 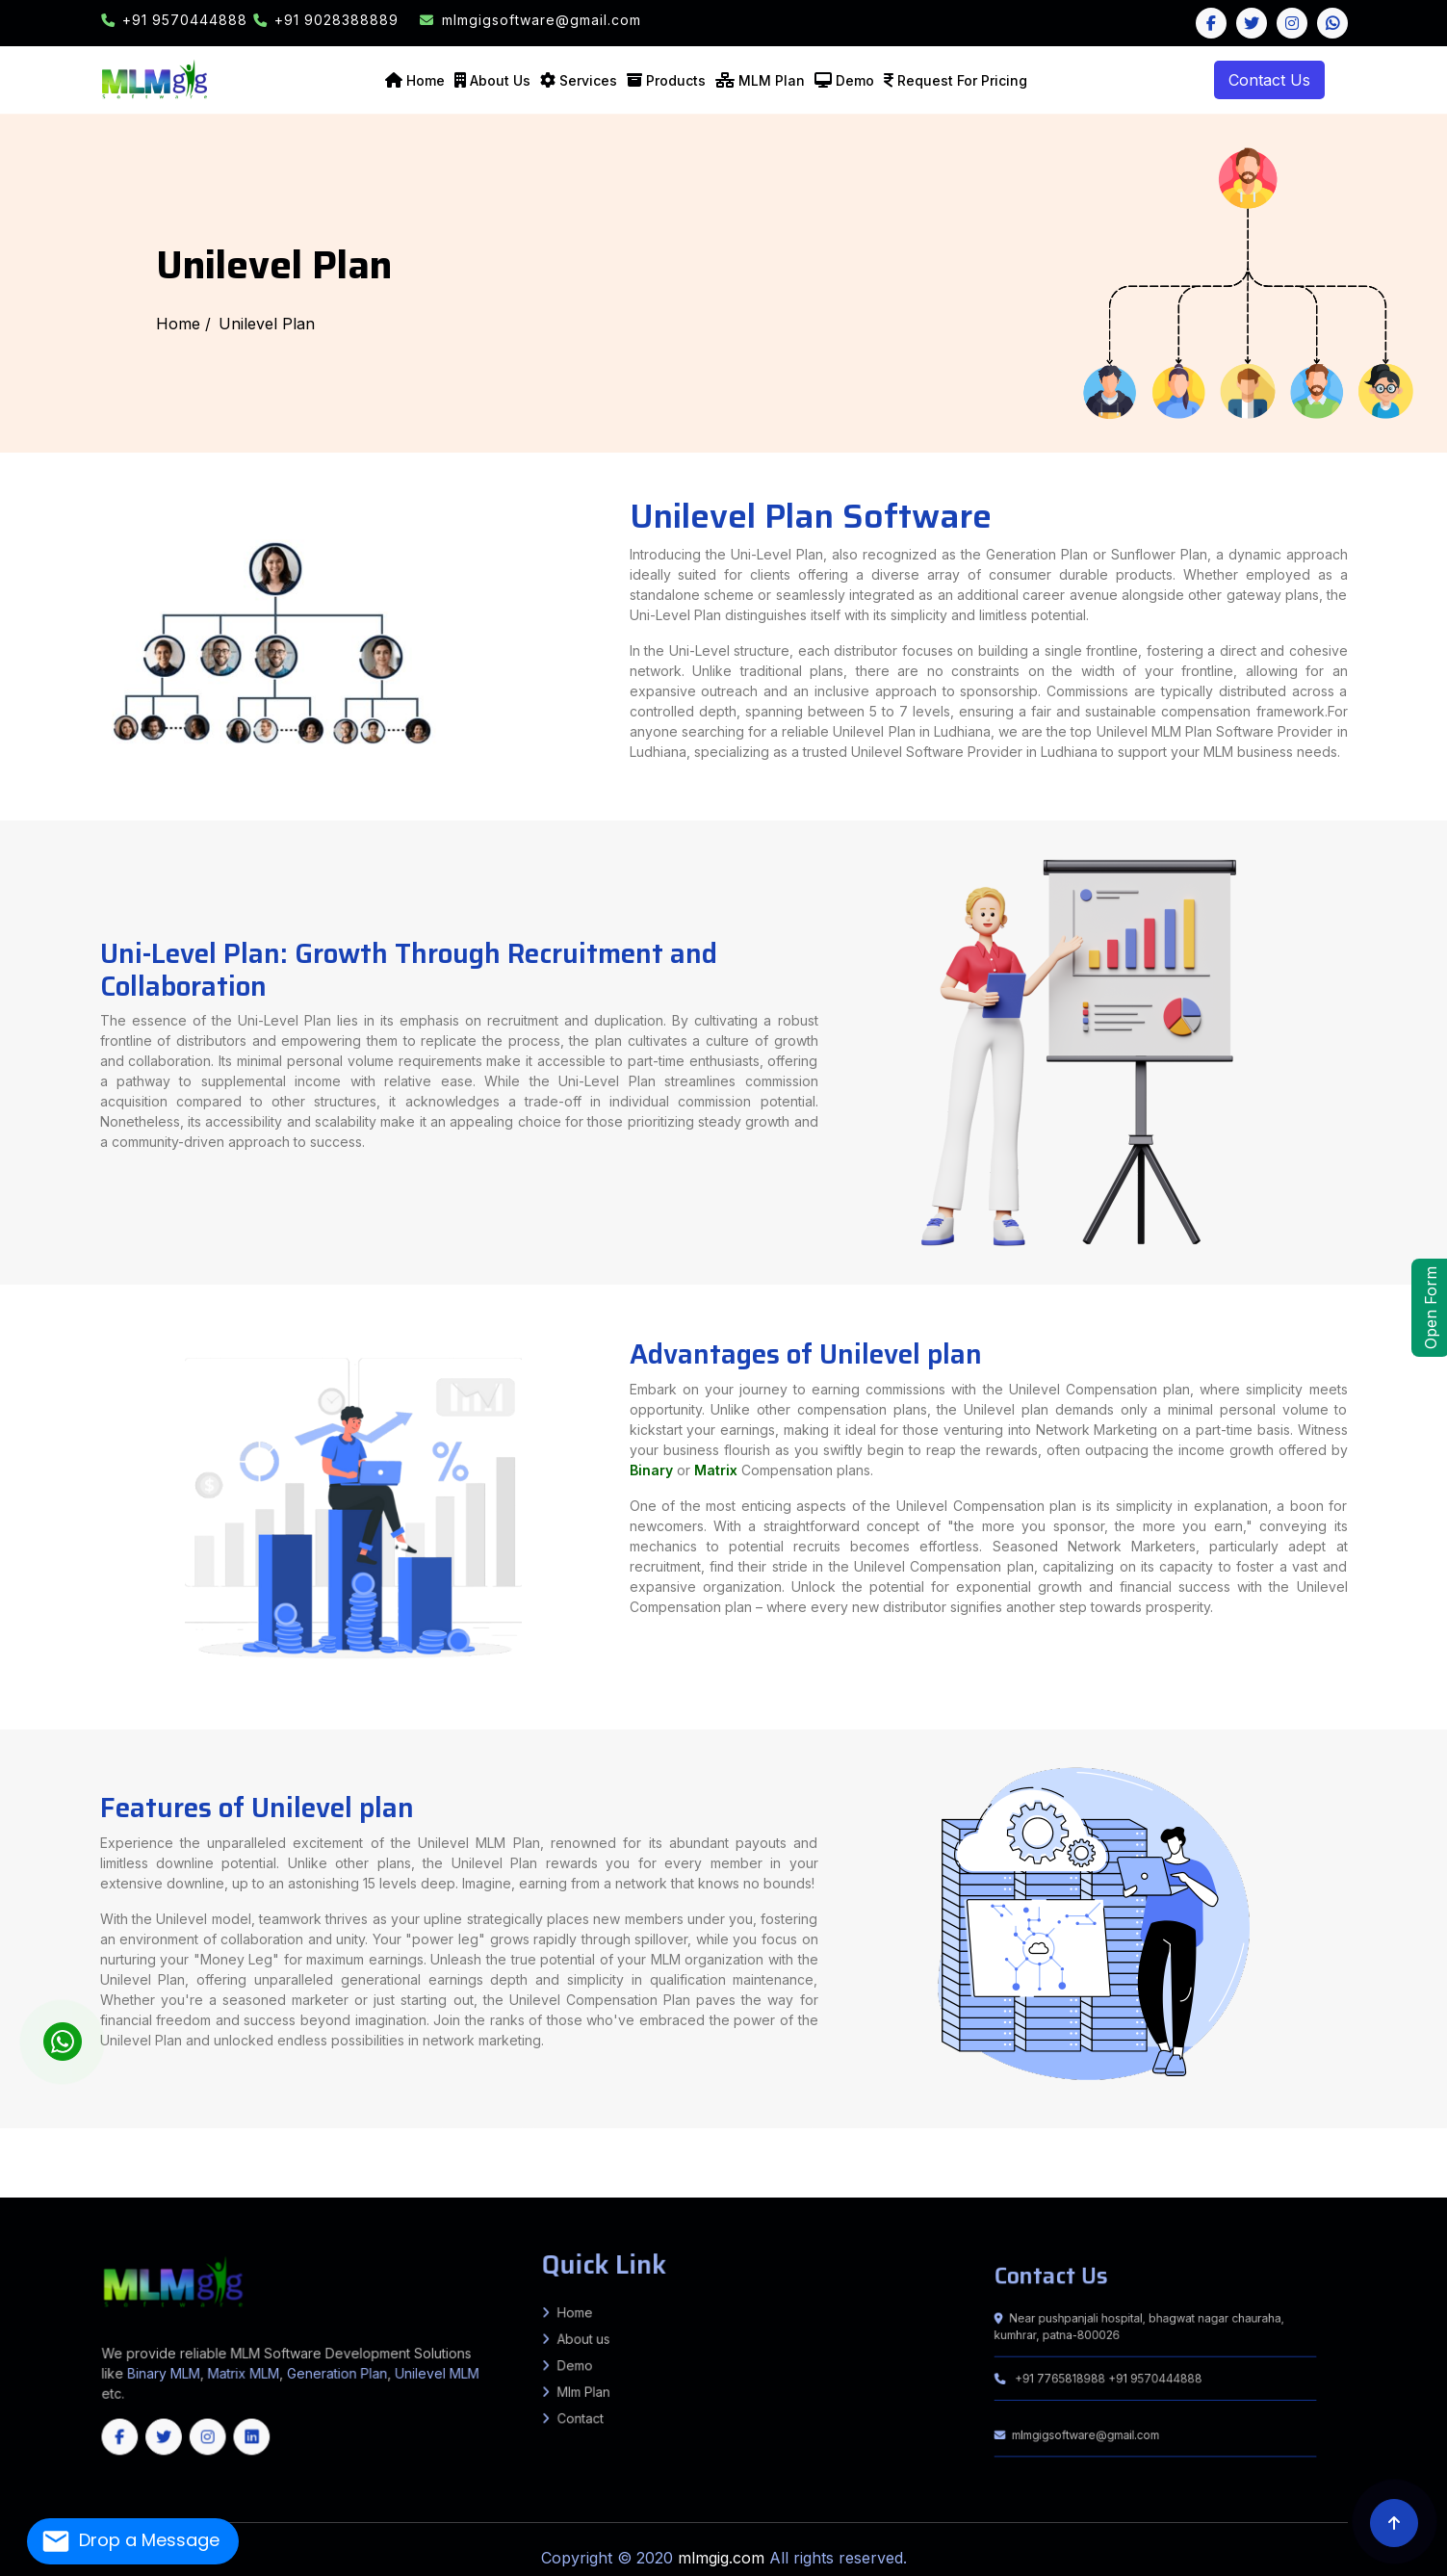 I want to click on Betul, so click(x=784, y=2161).